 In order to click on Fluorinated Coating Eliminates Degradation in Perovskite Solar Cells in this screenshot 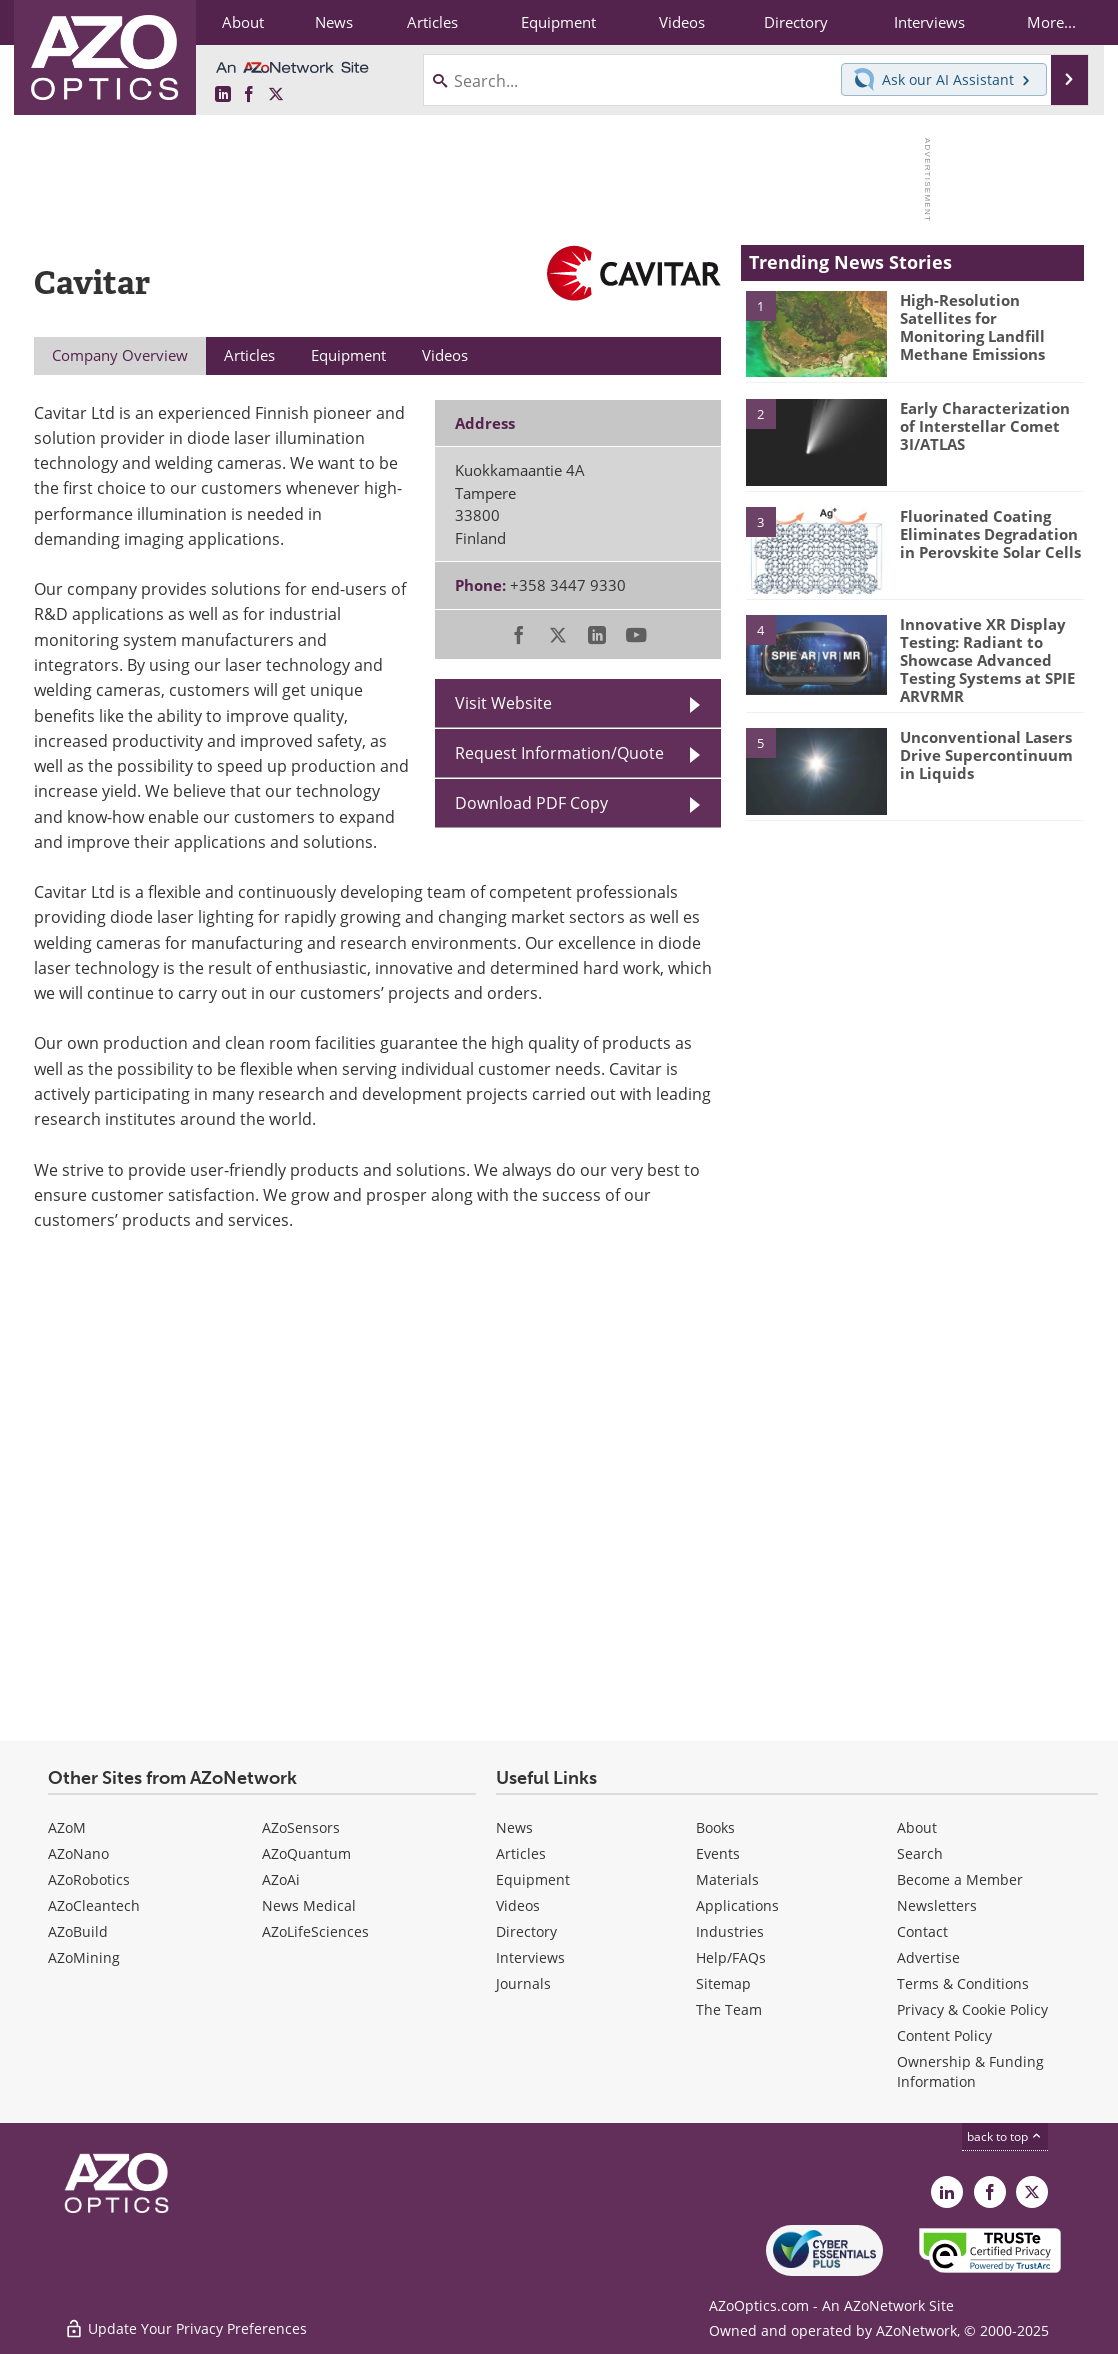, I will do `click(990, 534)`.